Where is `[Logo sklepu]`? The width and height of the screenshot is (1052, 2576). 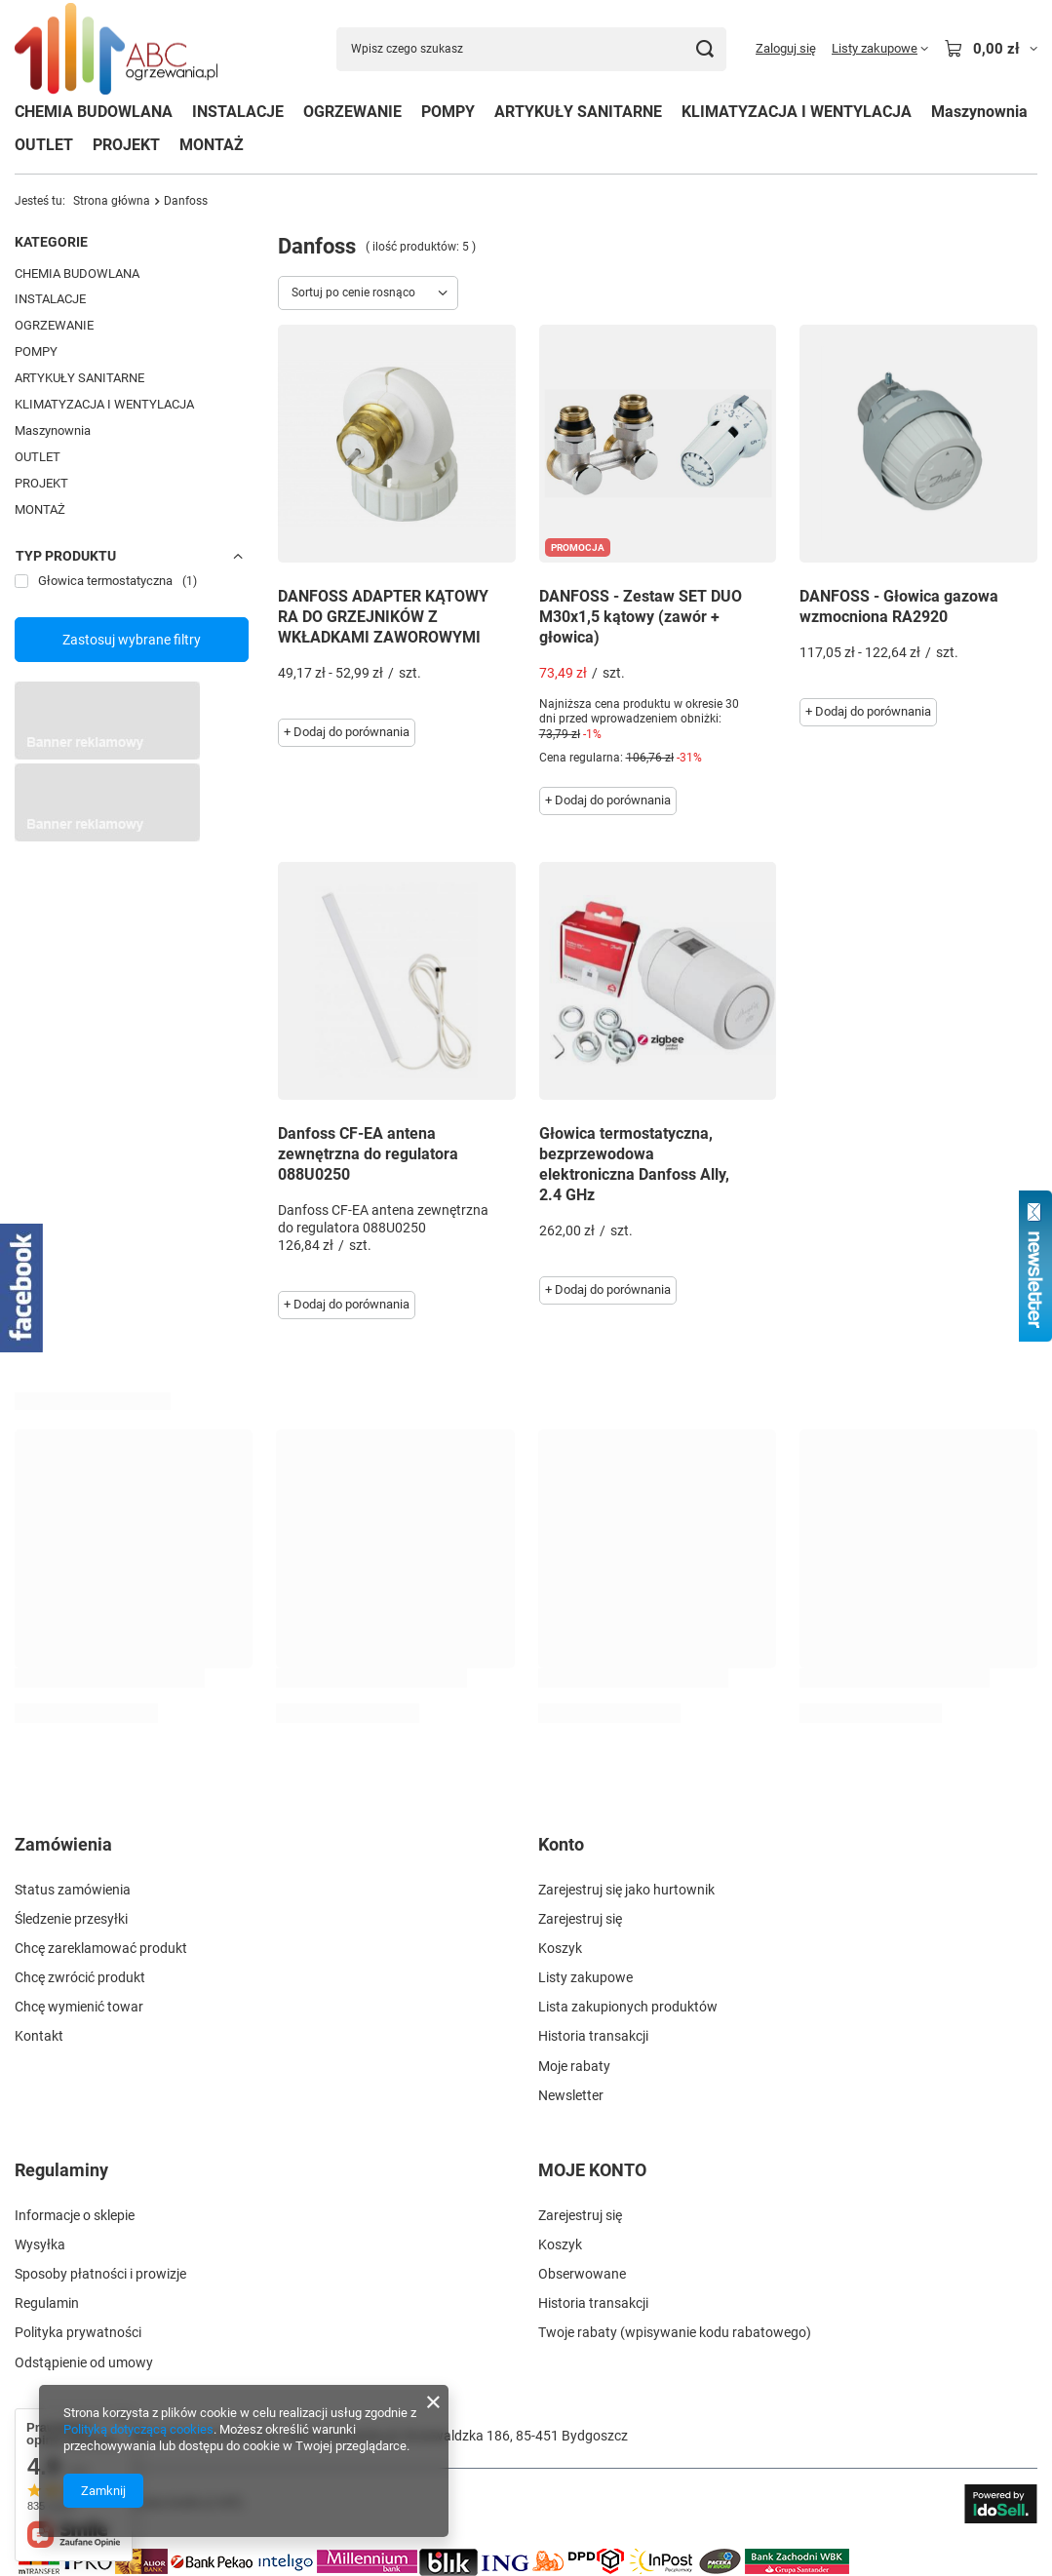
[Logo sklepu] is located at coordinates (116, 49).